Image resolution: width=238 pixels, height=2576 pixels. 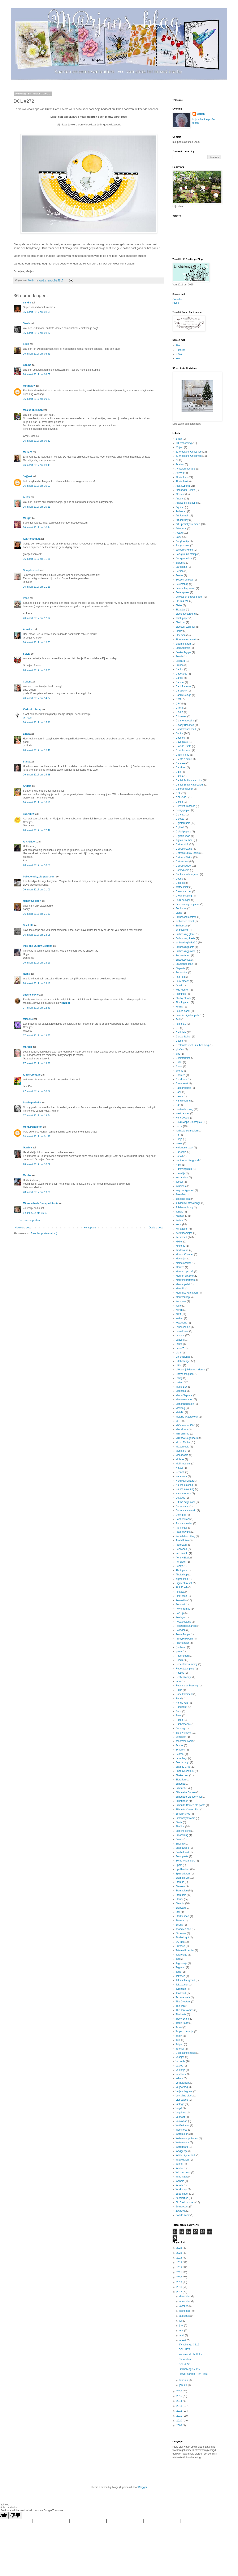 What do you see at coordinates (183, 1531) in the screenshot?
I see `Papertrey Ink` at bounding box center [183, 1531].